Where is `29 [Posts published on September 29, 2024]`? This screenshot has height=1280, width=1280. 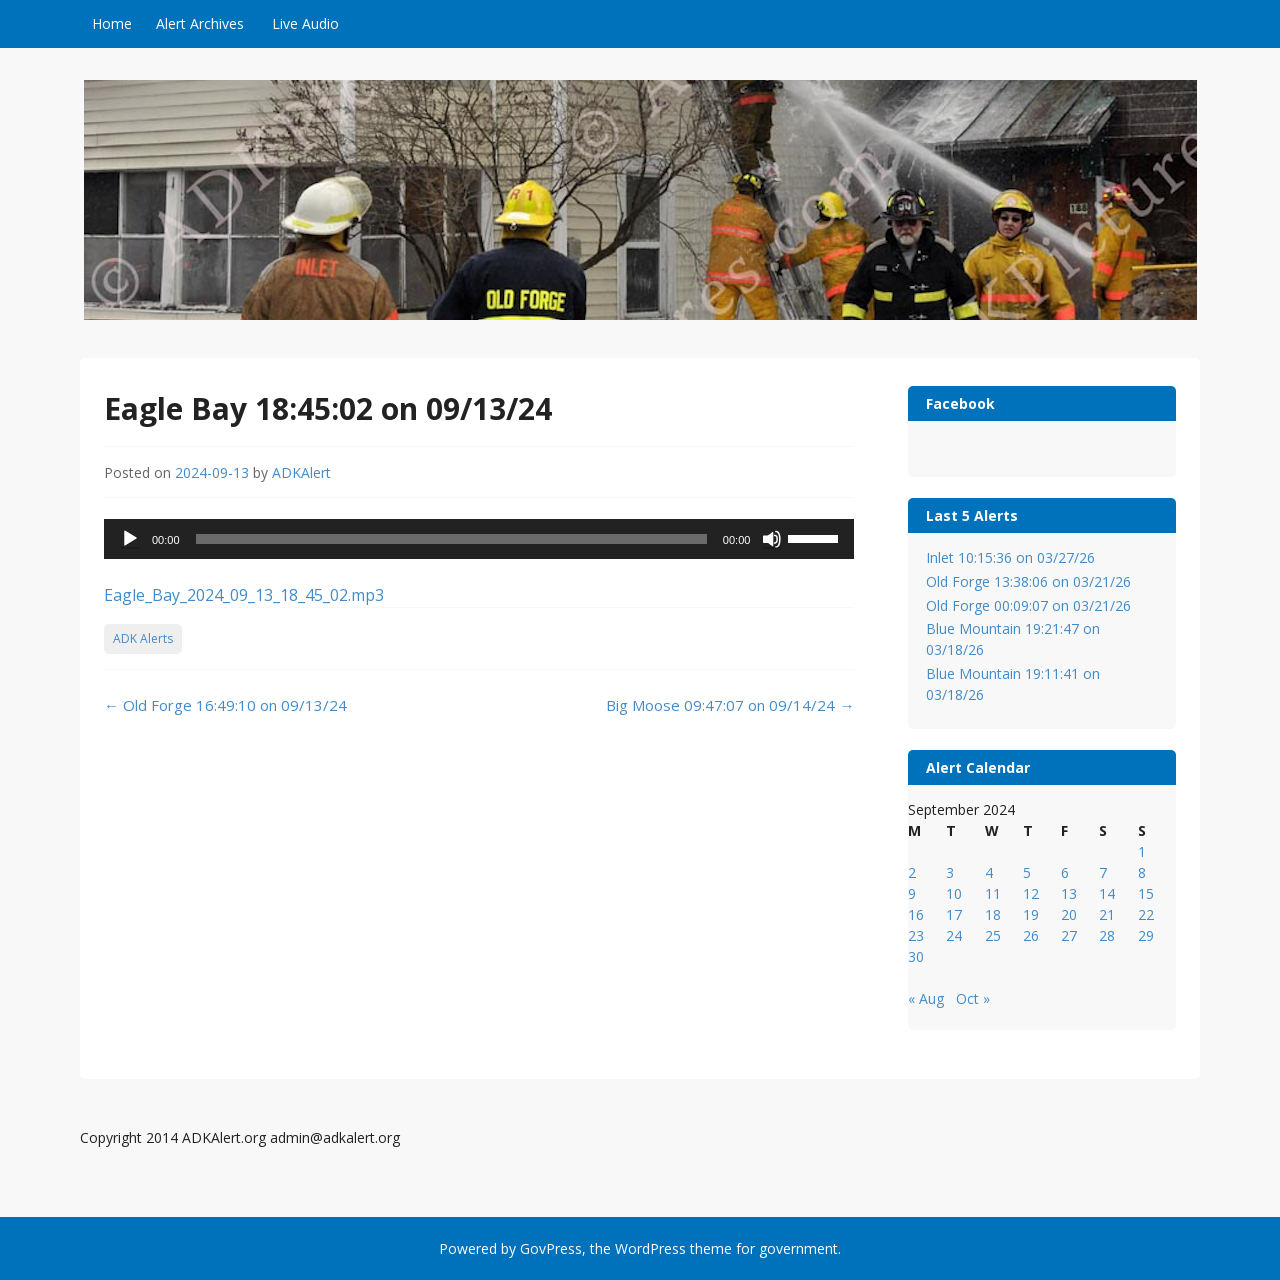
29 [Posts published on September 29, 2024] is located at coordinates (1146, 935).